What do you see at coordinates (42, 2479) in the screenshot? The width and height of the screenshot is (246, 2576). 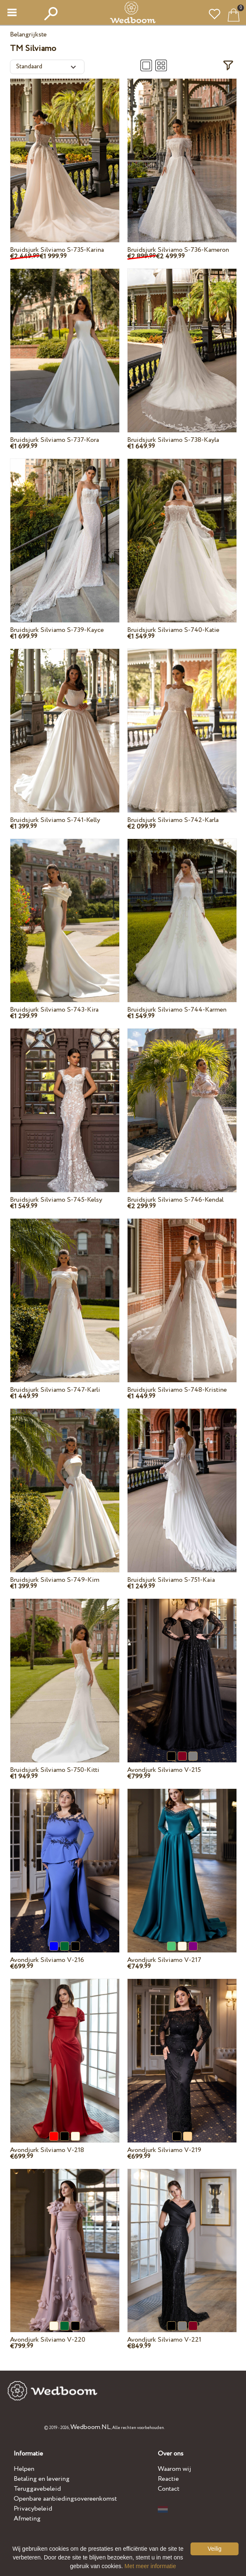 I see `Betaling en levering` at bounding box center [42, 2479].